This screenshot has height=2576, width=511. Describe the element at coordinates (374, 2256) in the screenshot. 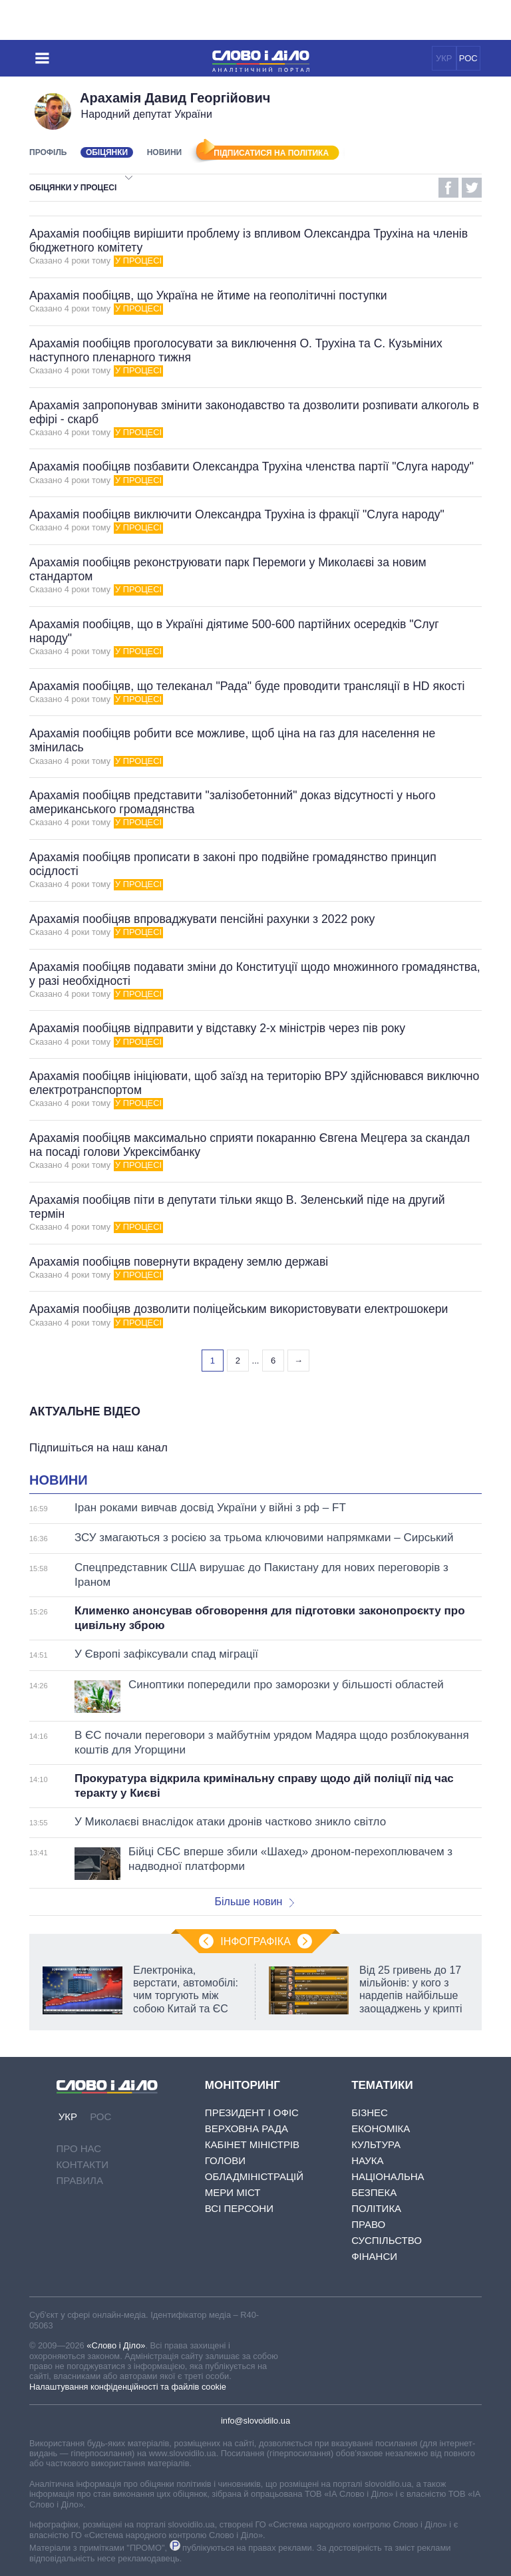

I see `Фінанси` at that location.